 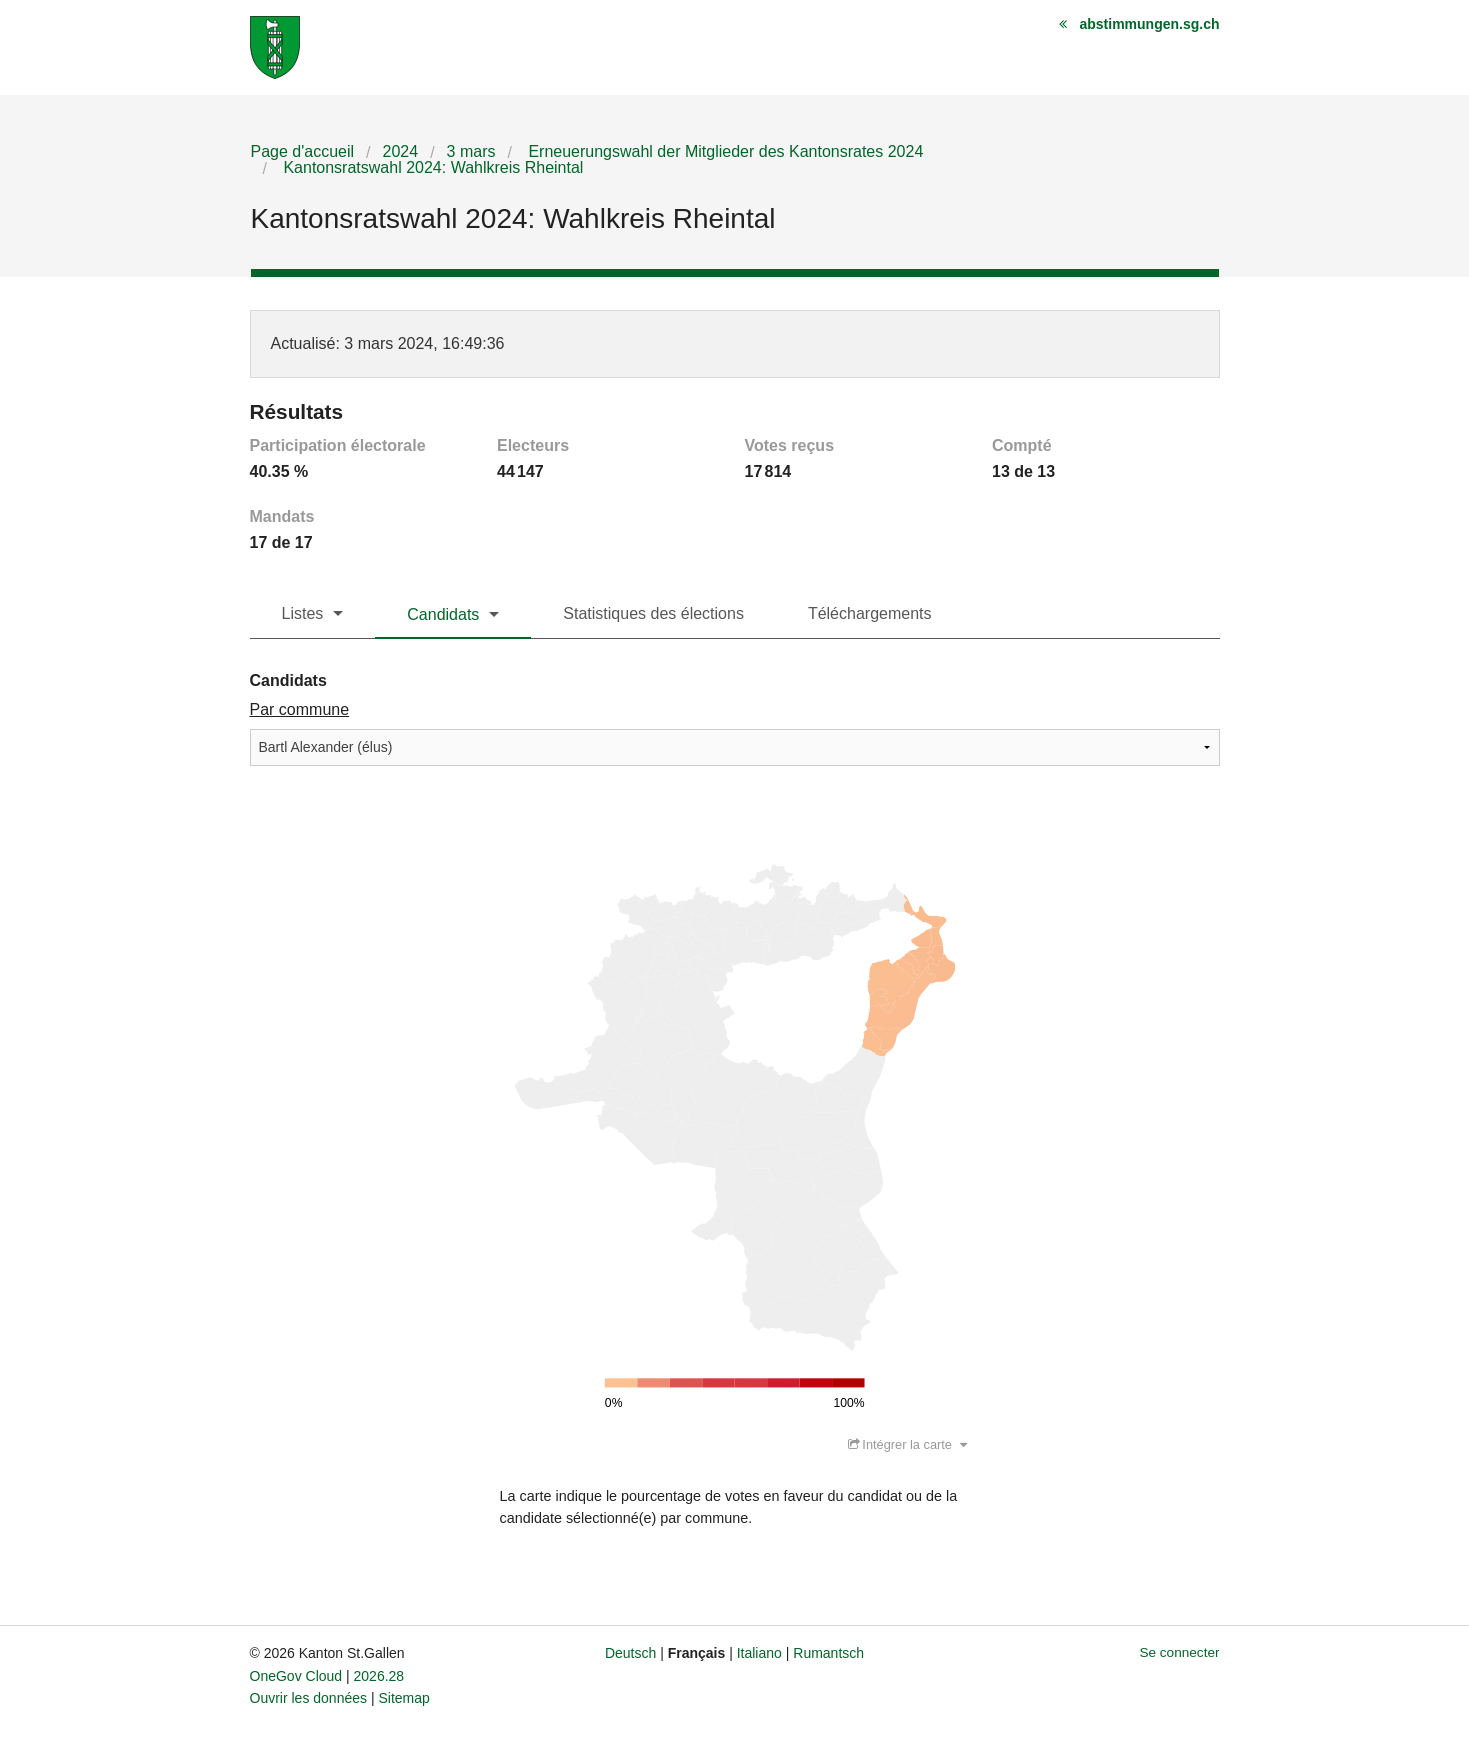 I want to click on Sitemap, so click(x=403, y=1698).